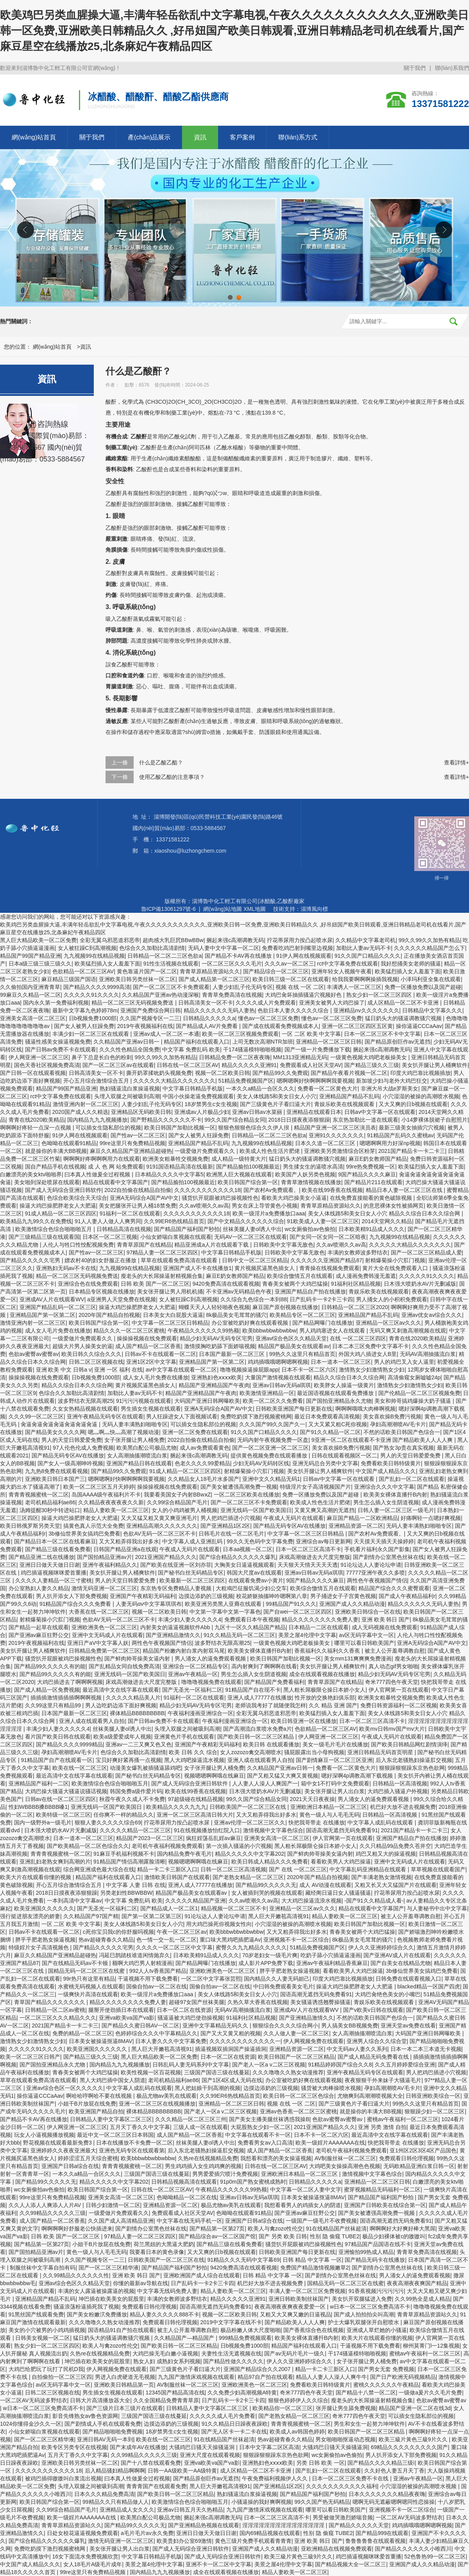  I want to click on 亚洲综合一区二区精品专区, so click(195, 1666).